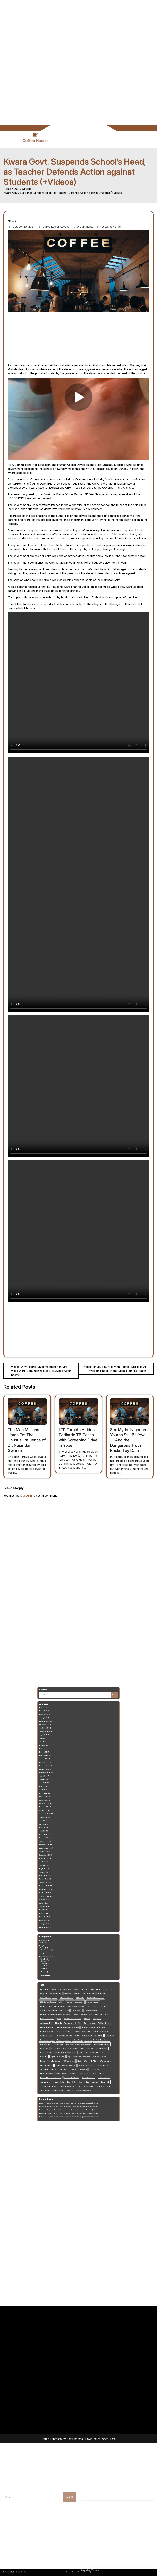 This screenshot has width=157, height=2576. I want to click on Press Release, so click(59, 1945).